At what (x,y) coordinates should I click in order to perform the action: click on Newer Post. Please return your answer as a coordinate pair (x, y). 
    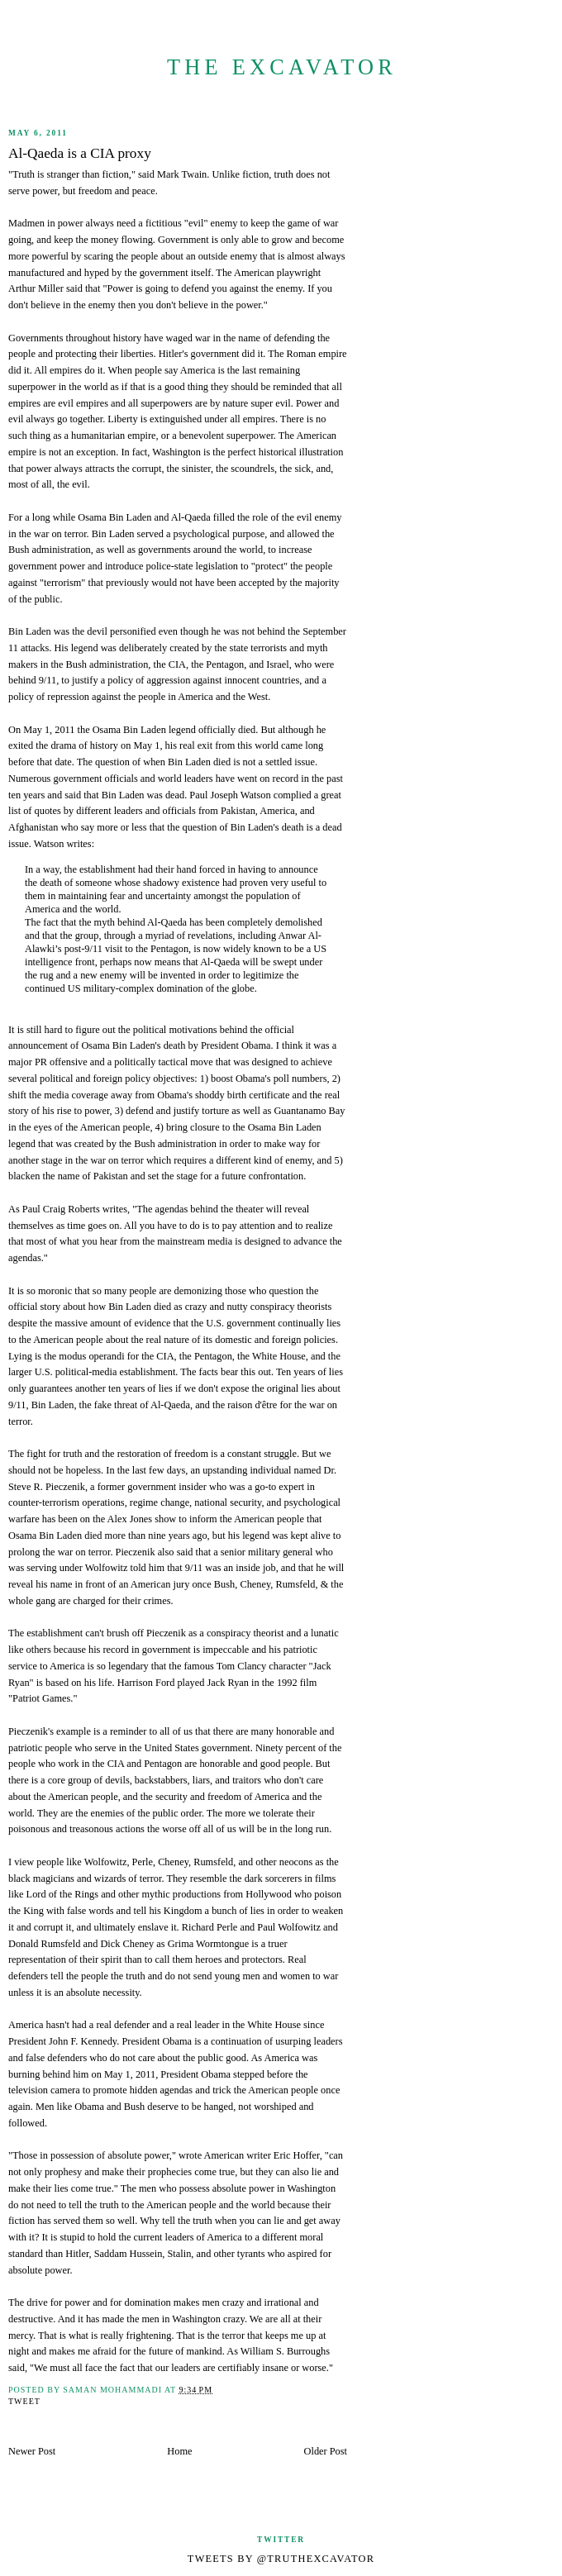
    Looking at the image, I should click on (31, 2451).